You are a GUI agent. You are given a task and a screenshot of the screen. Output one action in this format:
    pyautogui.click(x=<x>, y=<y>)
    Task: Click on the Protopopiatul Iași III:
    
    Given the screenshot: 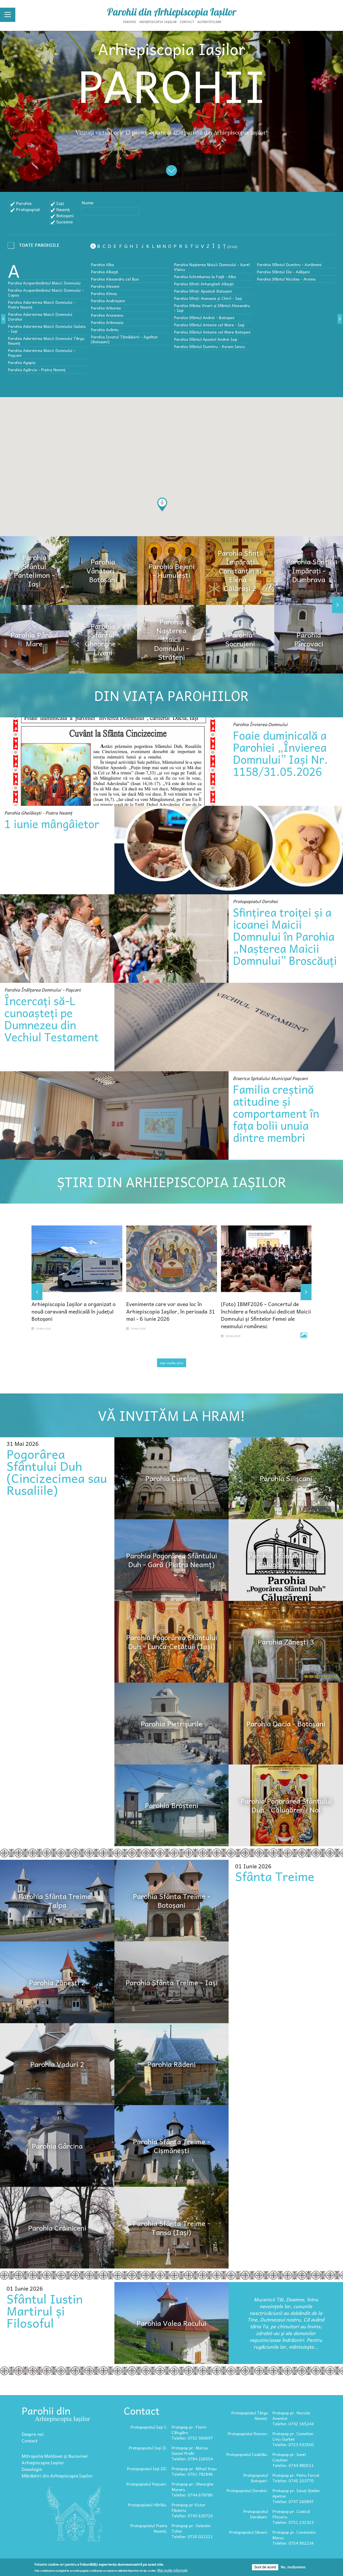 What is the action you would take?
    pyautogui.click(x=147, y=2468)
    